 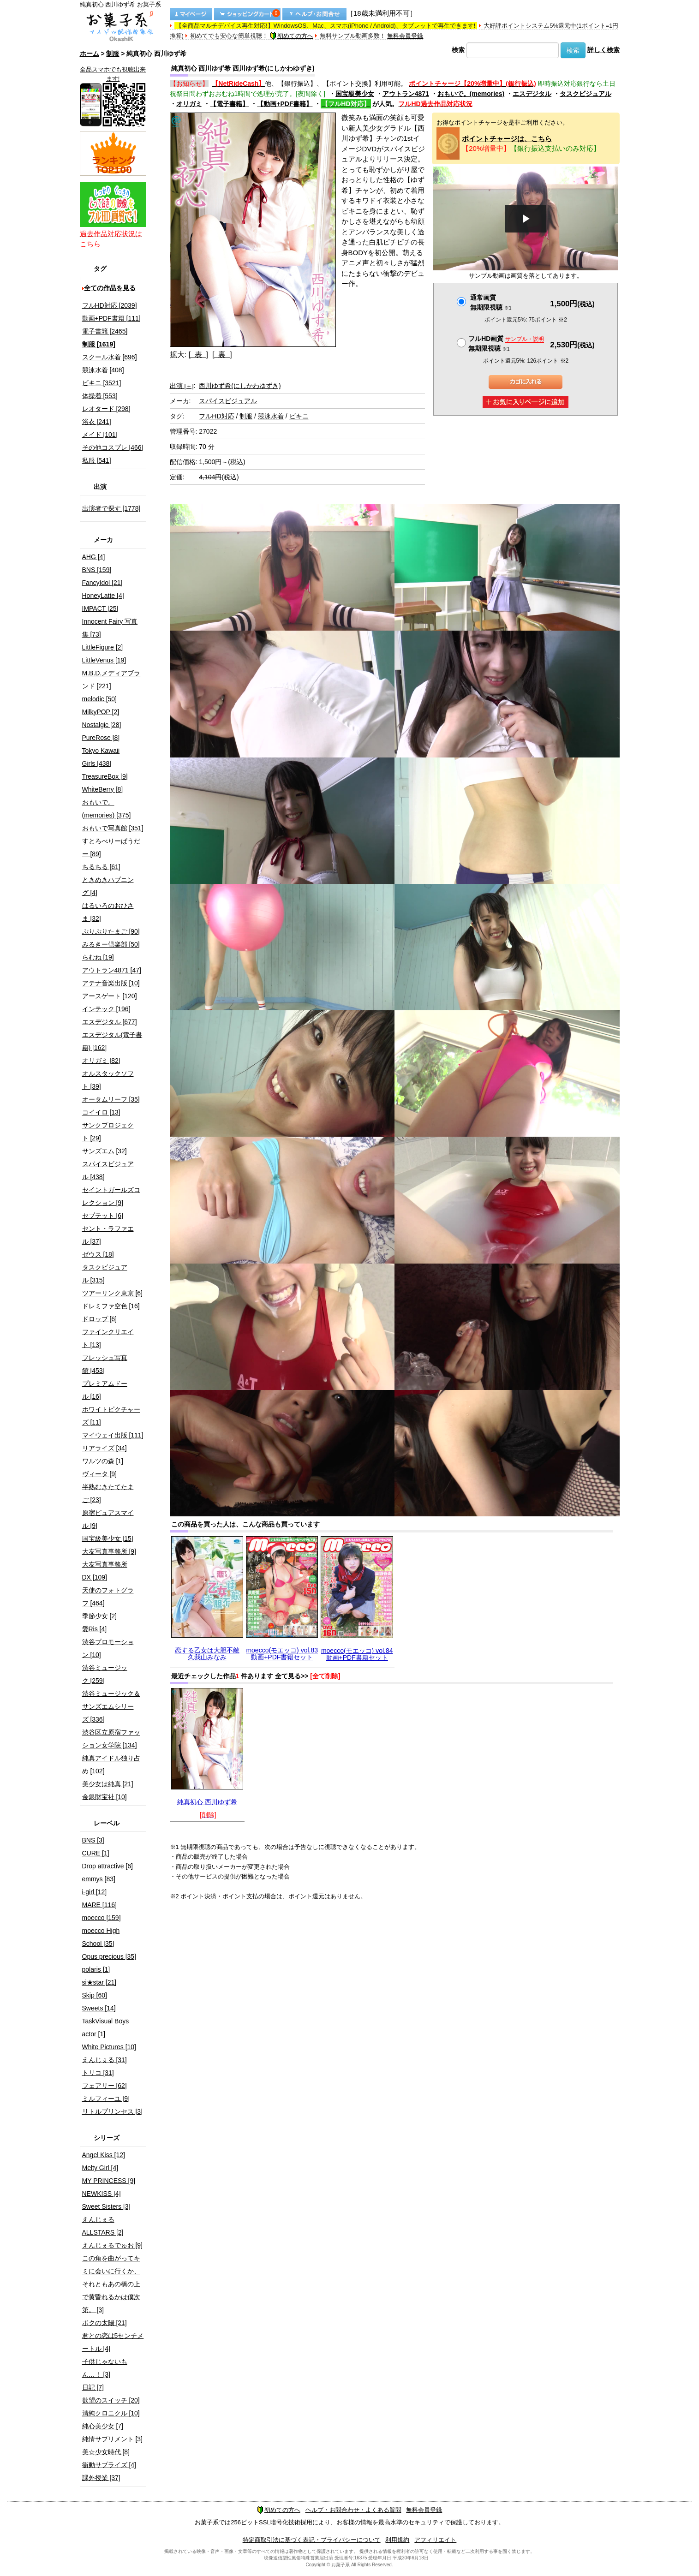 What do you see at coordinates (102, 647) in the screenshot?
I see `LittleFigure [2]` at bounding box center [102, 647].